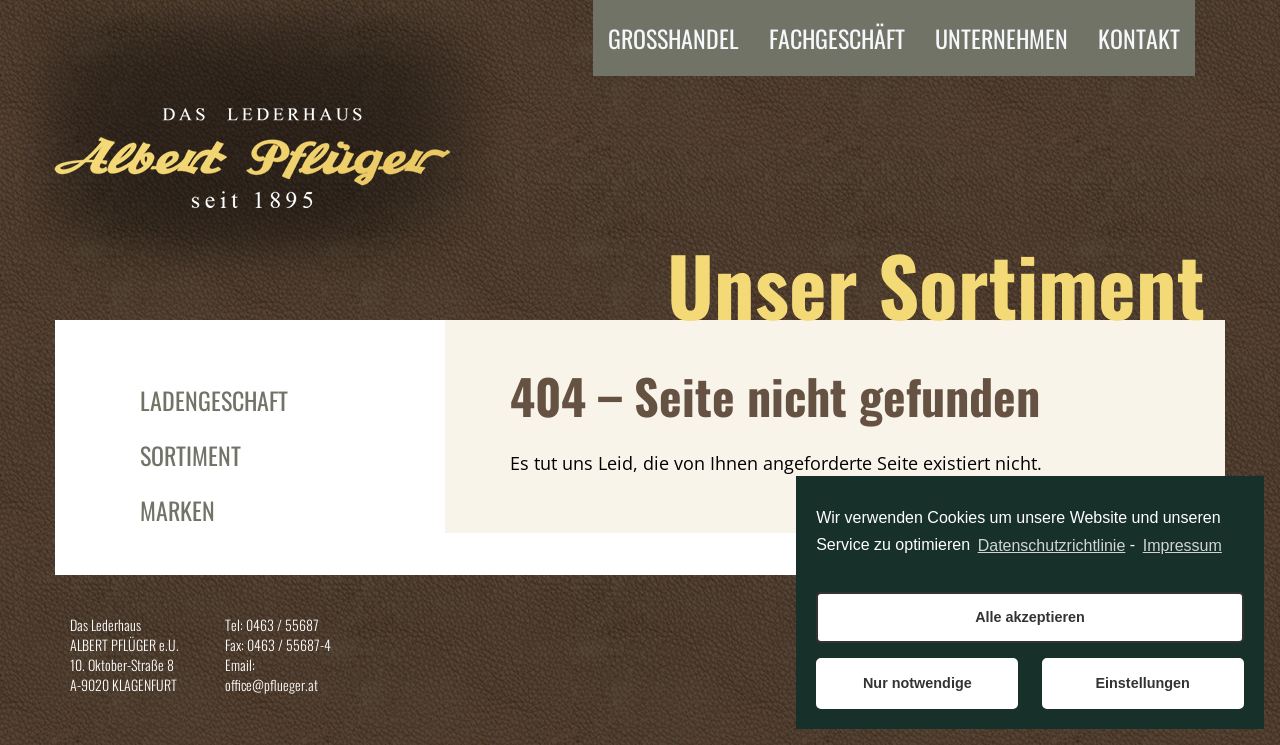 This screenshot has width=1280, height=745. What do you see at coordinates (1182, 545) in the screenshot?
I see `Impressum [learn more about privacy in our impressum]` at bounding box center [1182, 545].